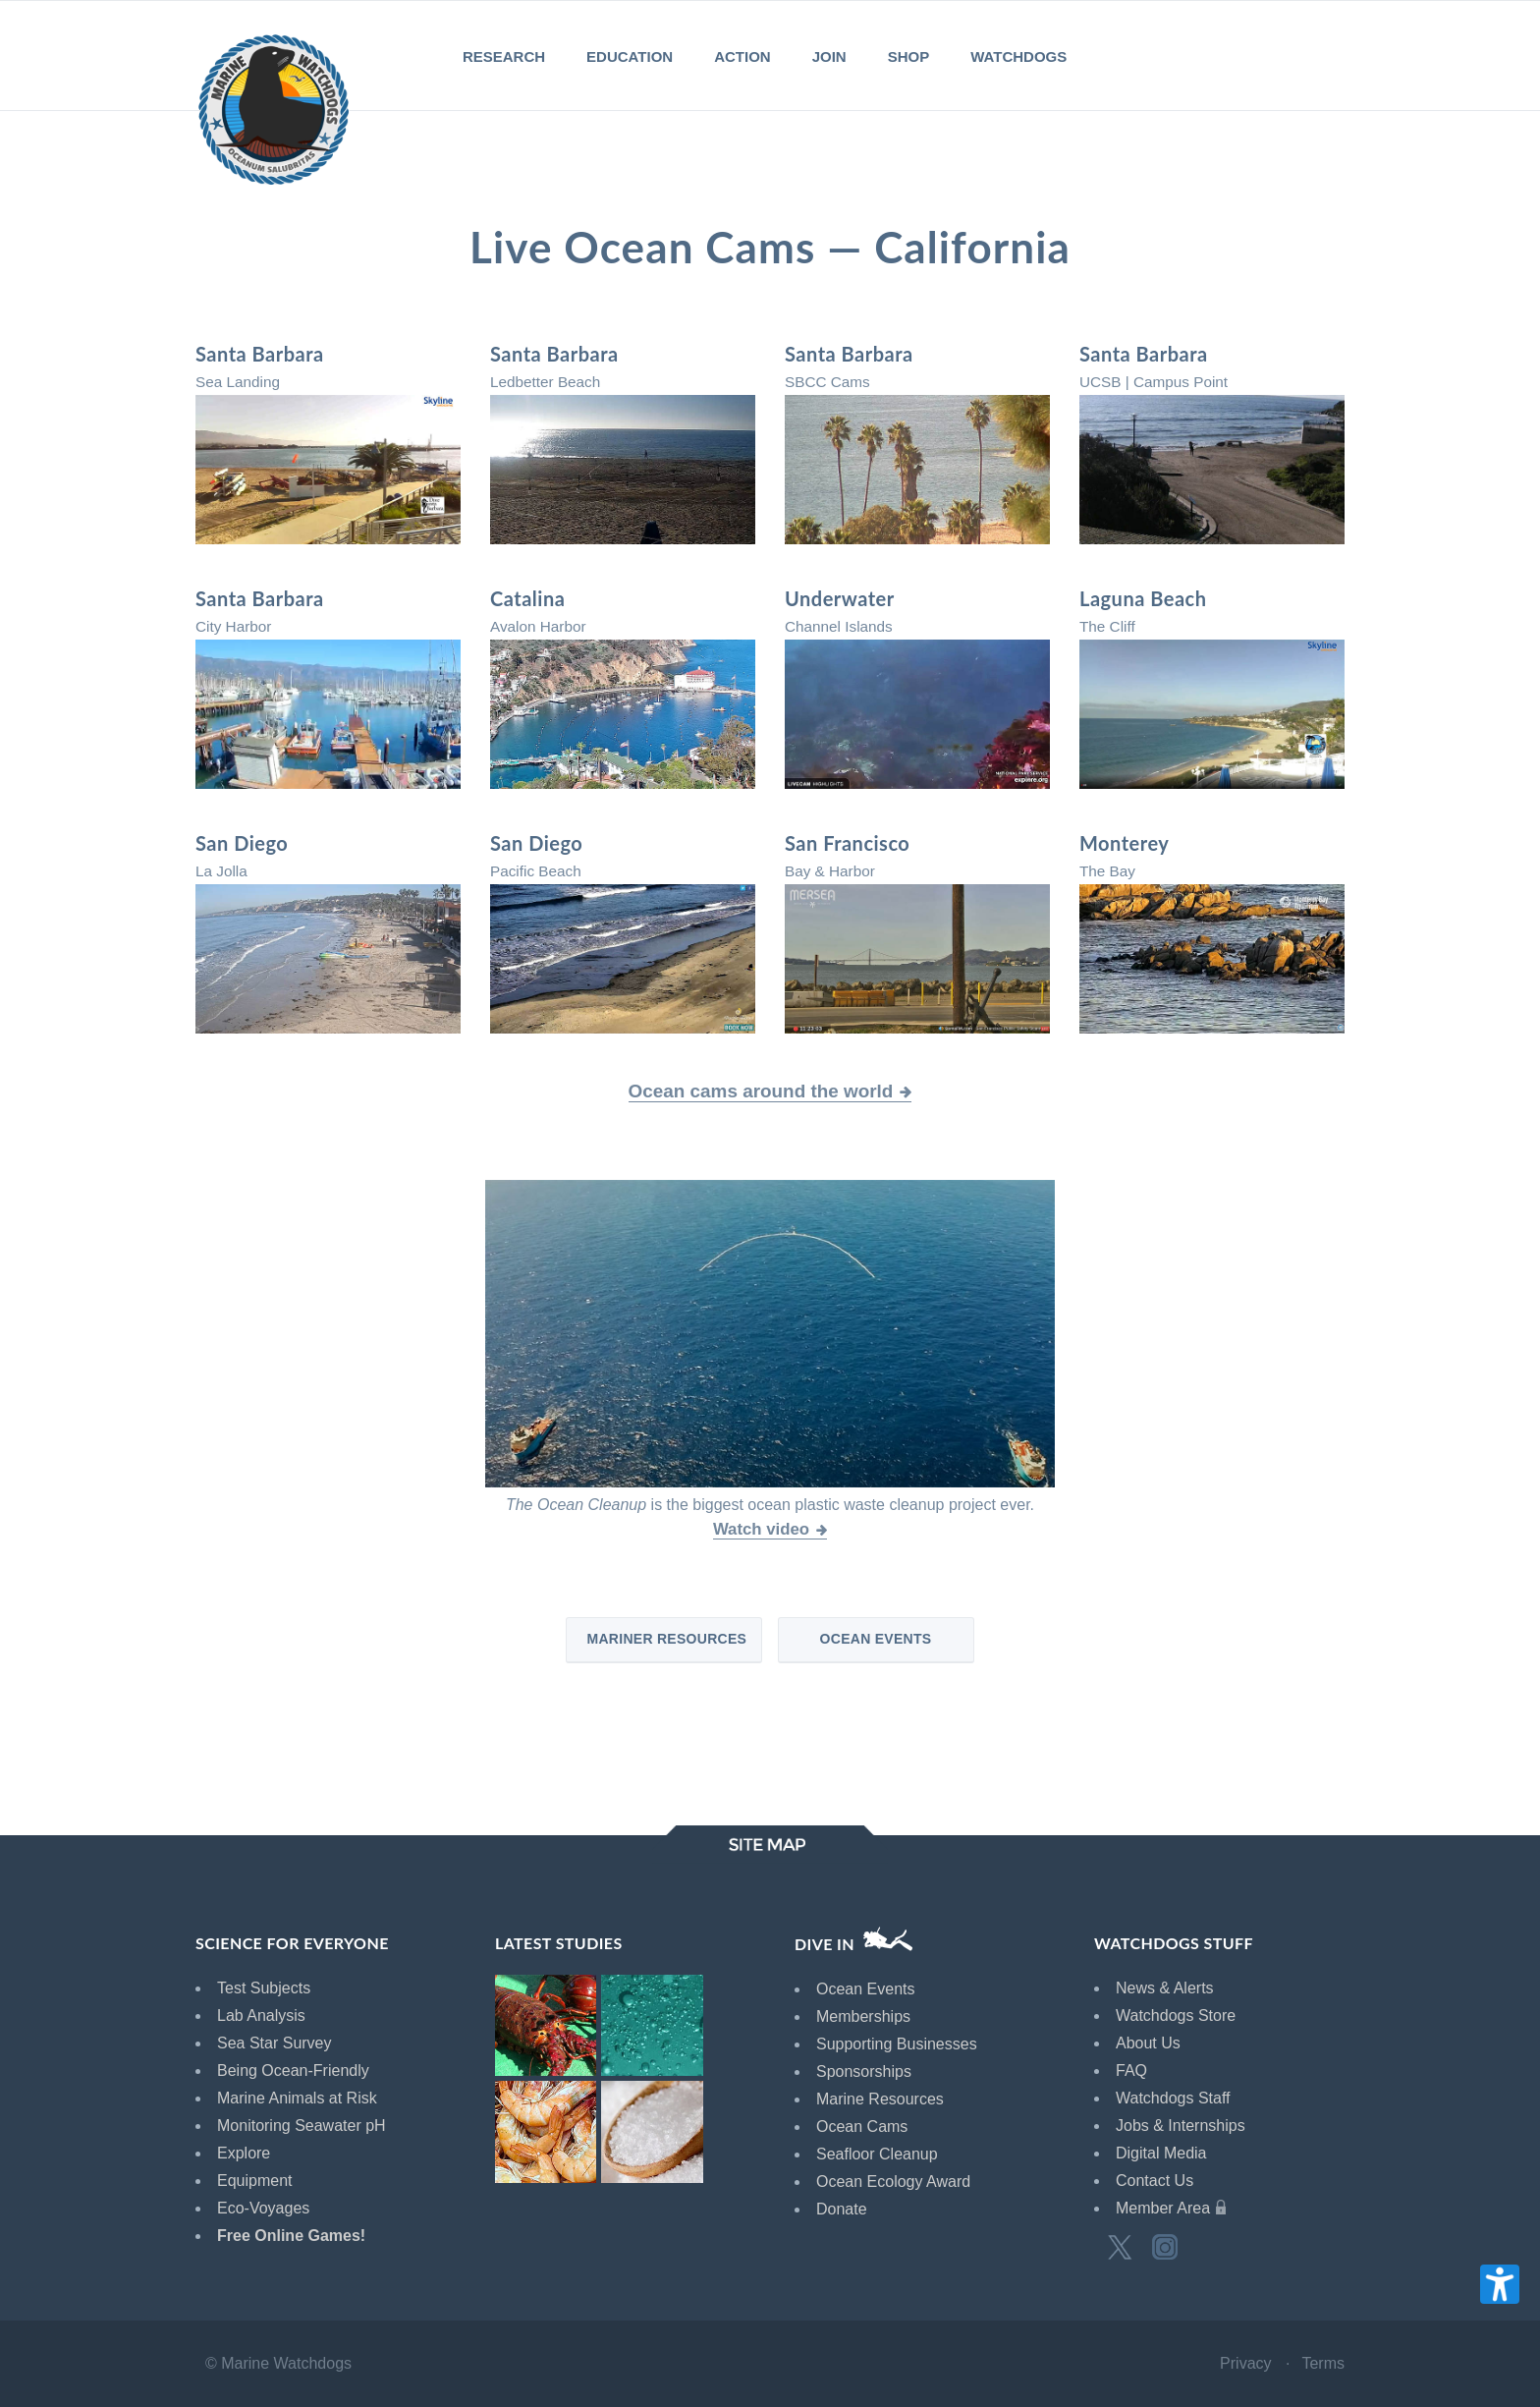 This screenshot has height=2407, width=1540. I want to click on Terms, so click(1323, 2363).